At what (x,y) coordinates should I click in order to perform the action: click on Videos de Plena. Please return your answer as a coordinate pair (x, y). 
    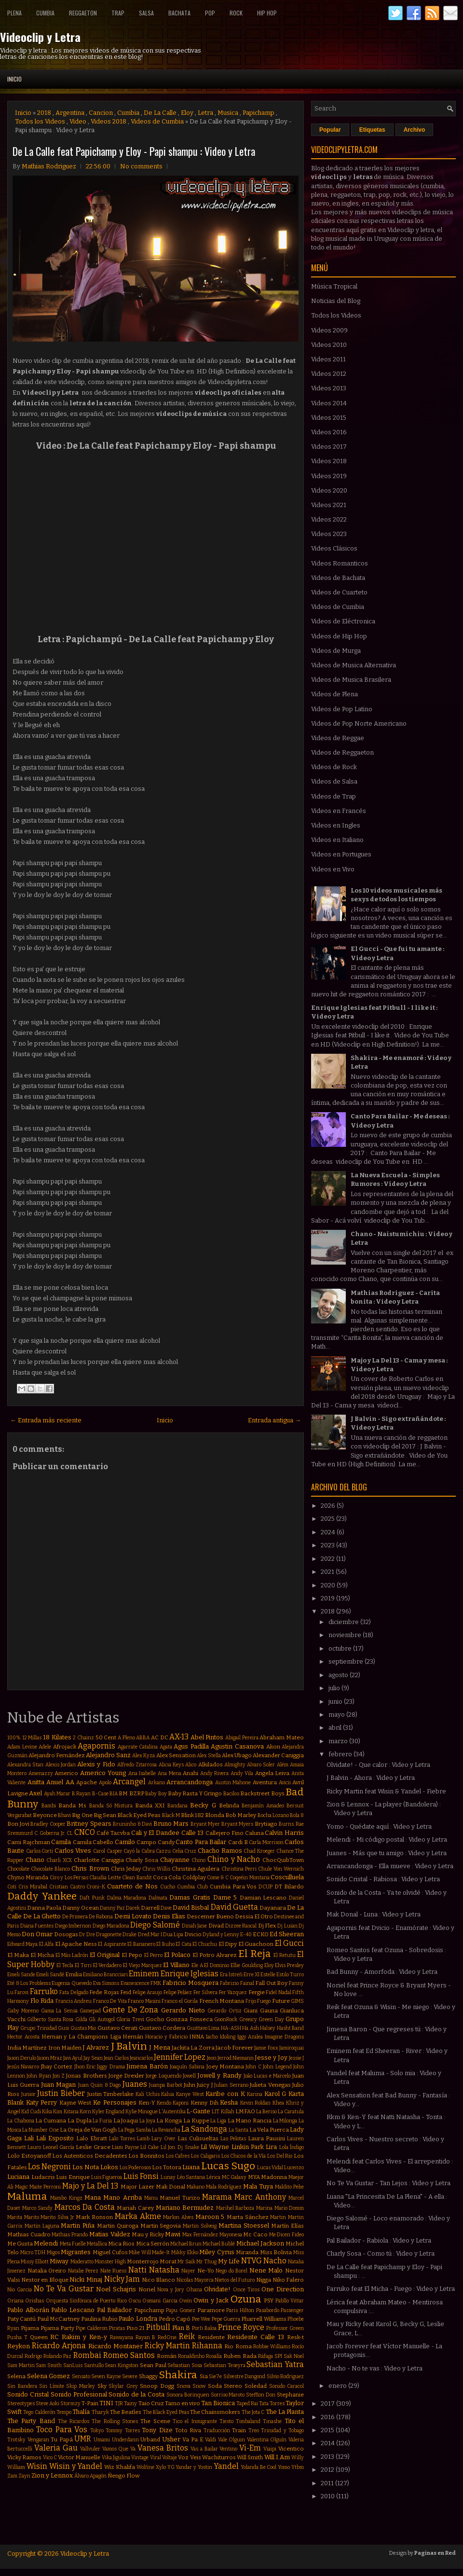
    Looking at the image, I should click on (334, 694).